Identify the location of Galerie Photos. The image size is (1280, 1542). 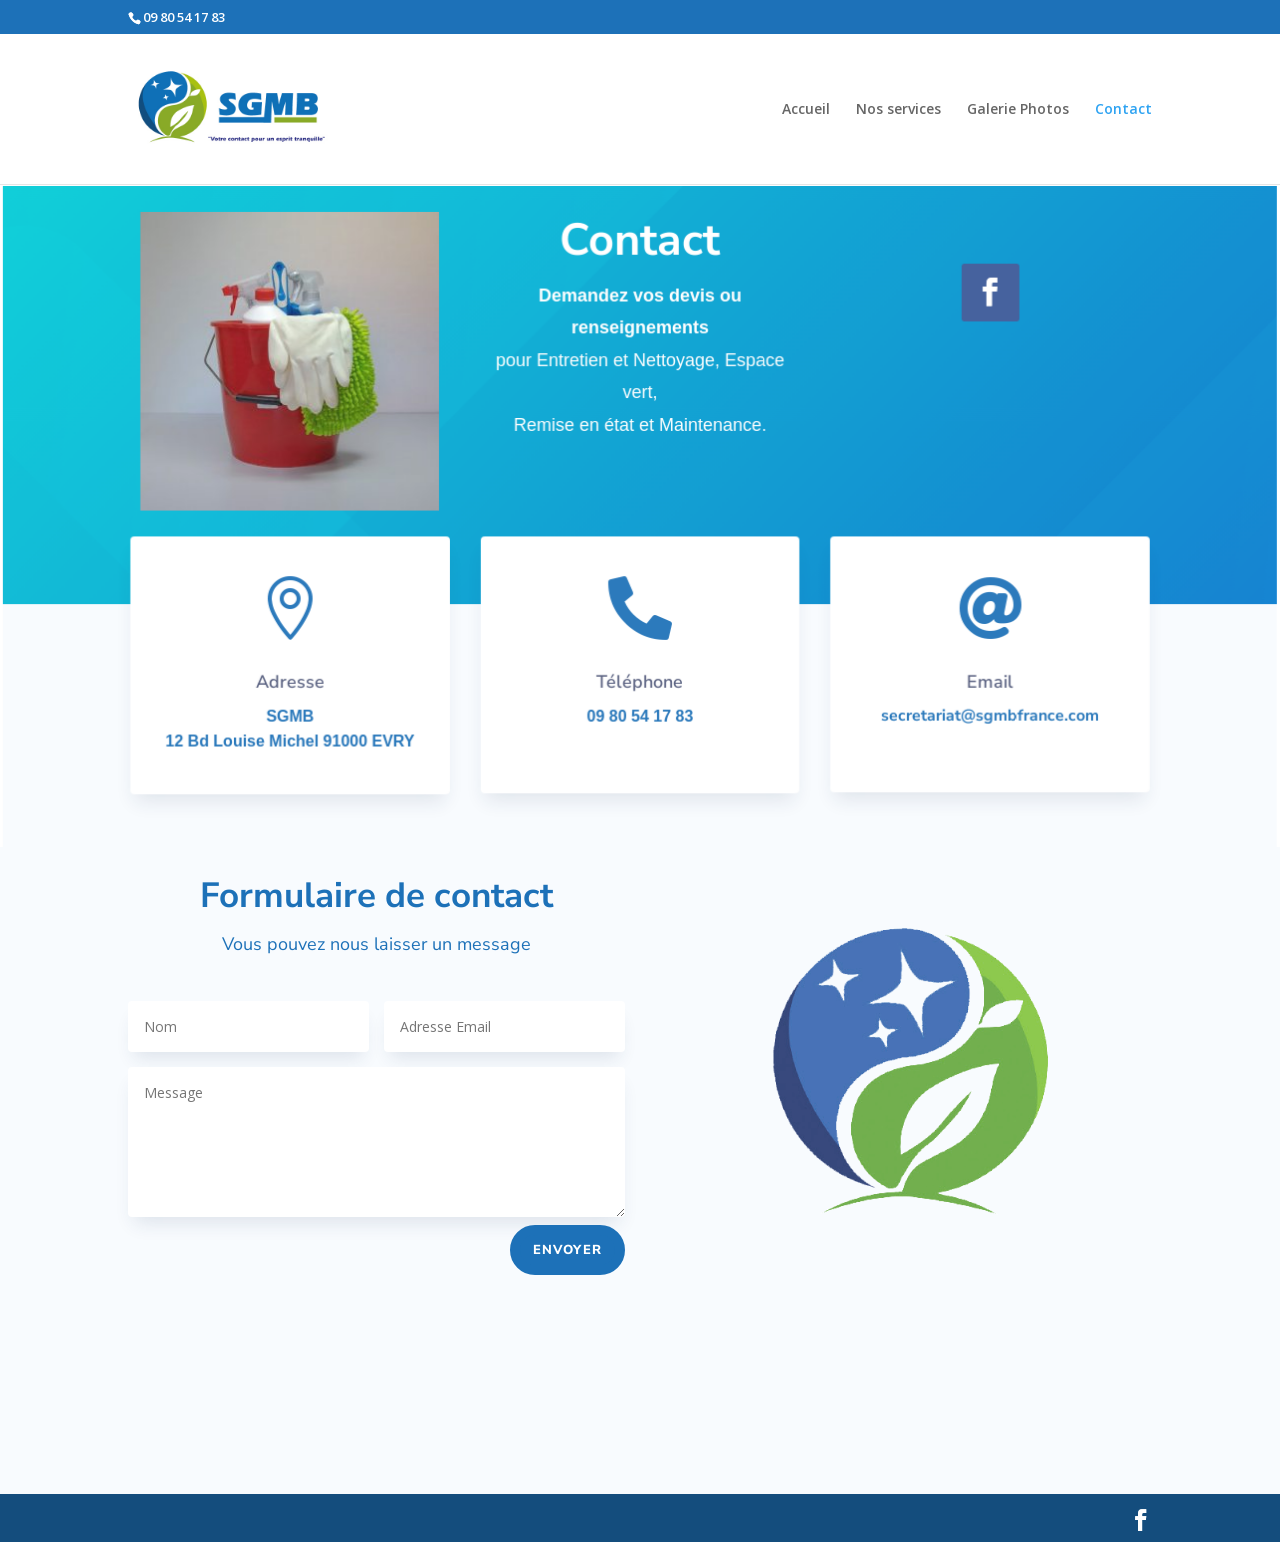
(1018, 110).